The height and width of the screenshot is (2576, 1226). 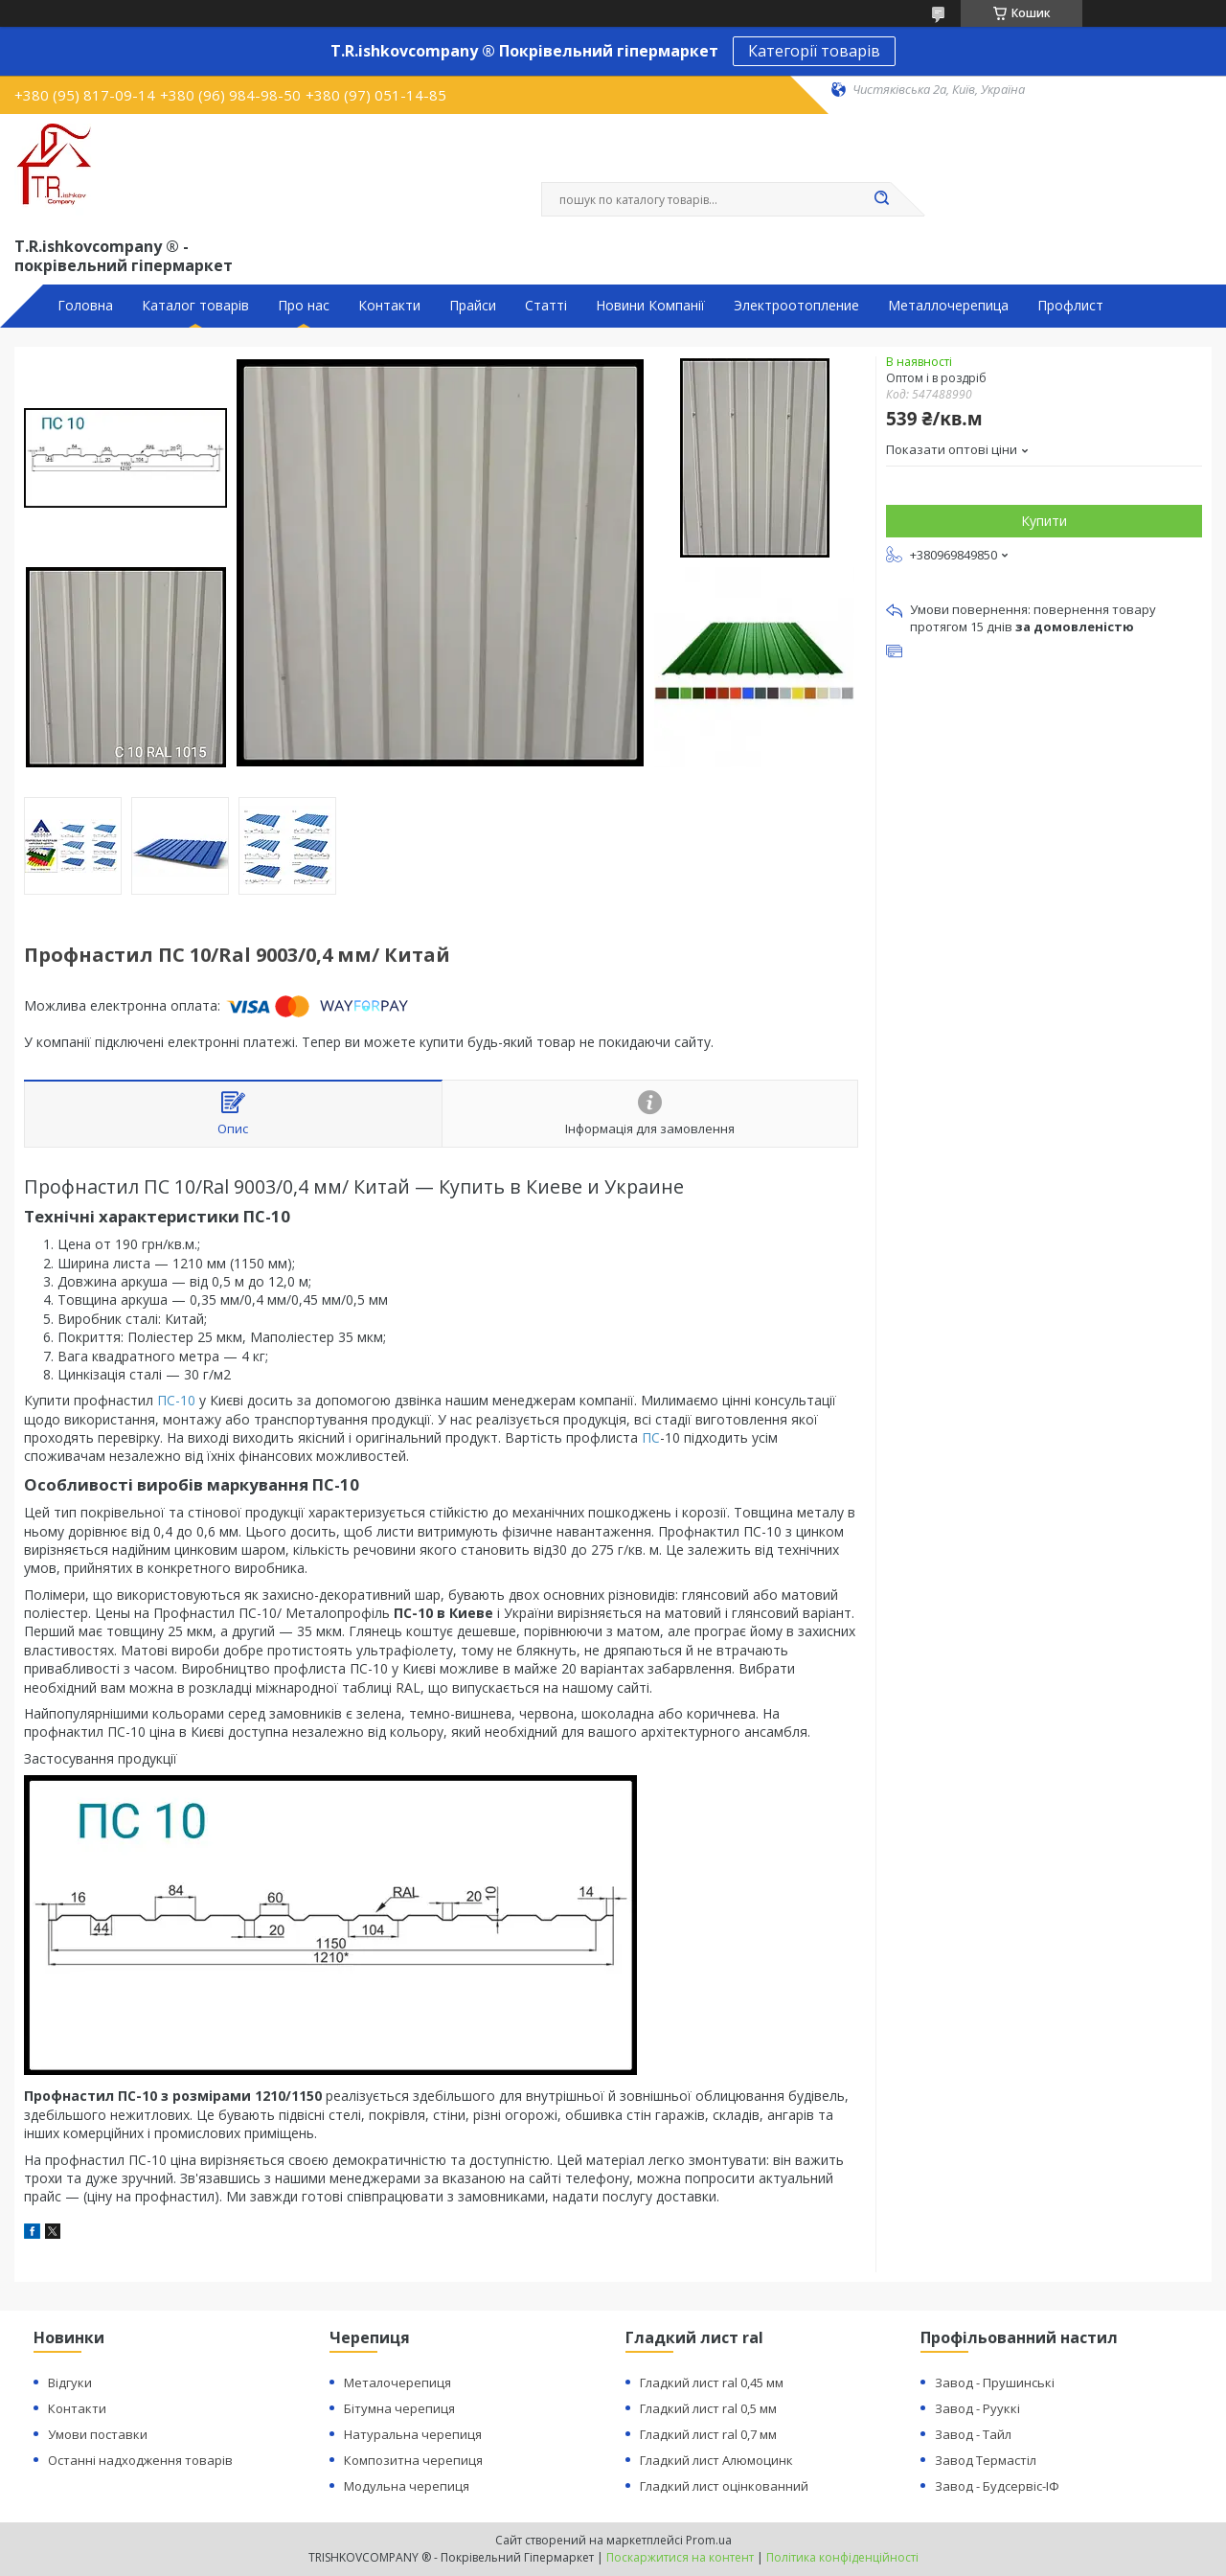 What do you see at coordinates (413, 2434) in the screenshot?
I see `Натуральна черепиця` at bounding box center [413, 2434].